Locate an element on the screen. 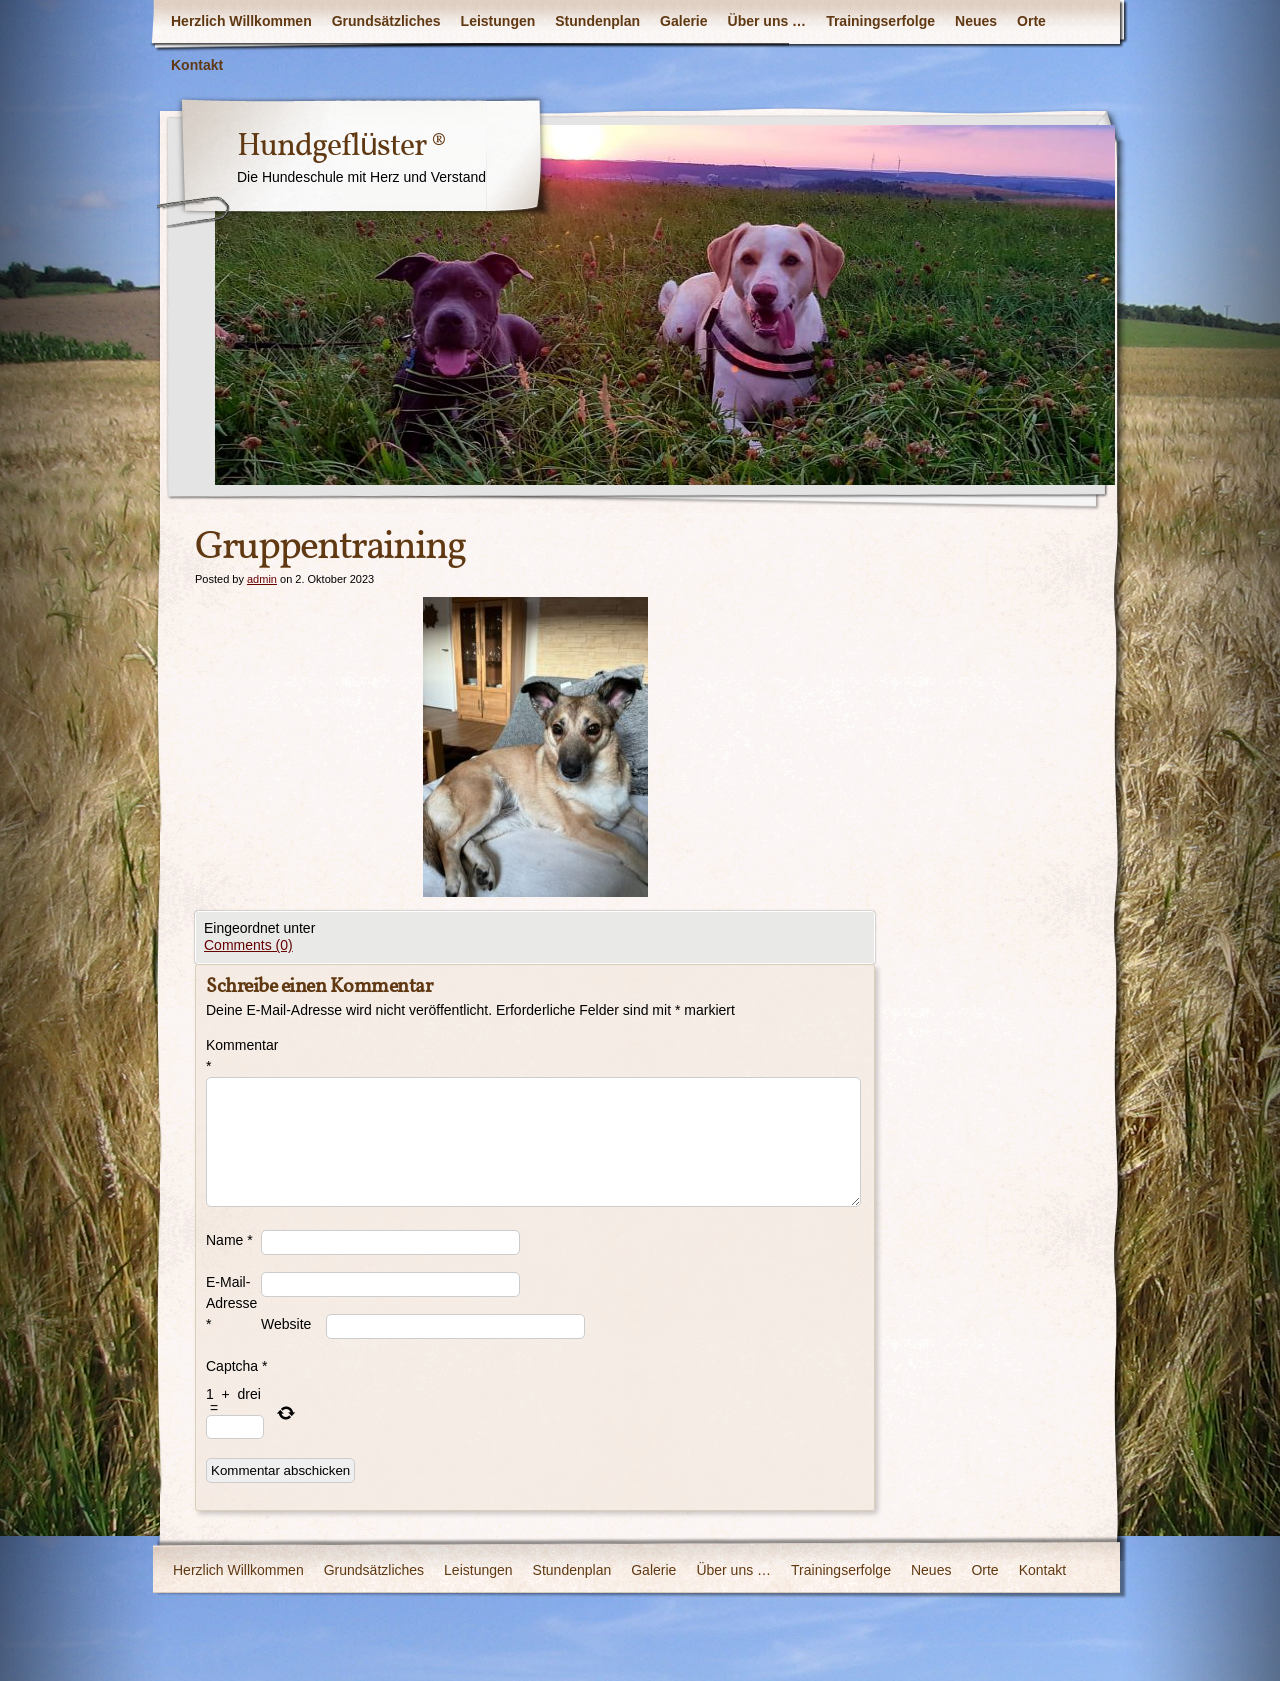 This screenshot has width=1280, height=1681. Kontakt is located at coordinates (197, 65).